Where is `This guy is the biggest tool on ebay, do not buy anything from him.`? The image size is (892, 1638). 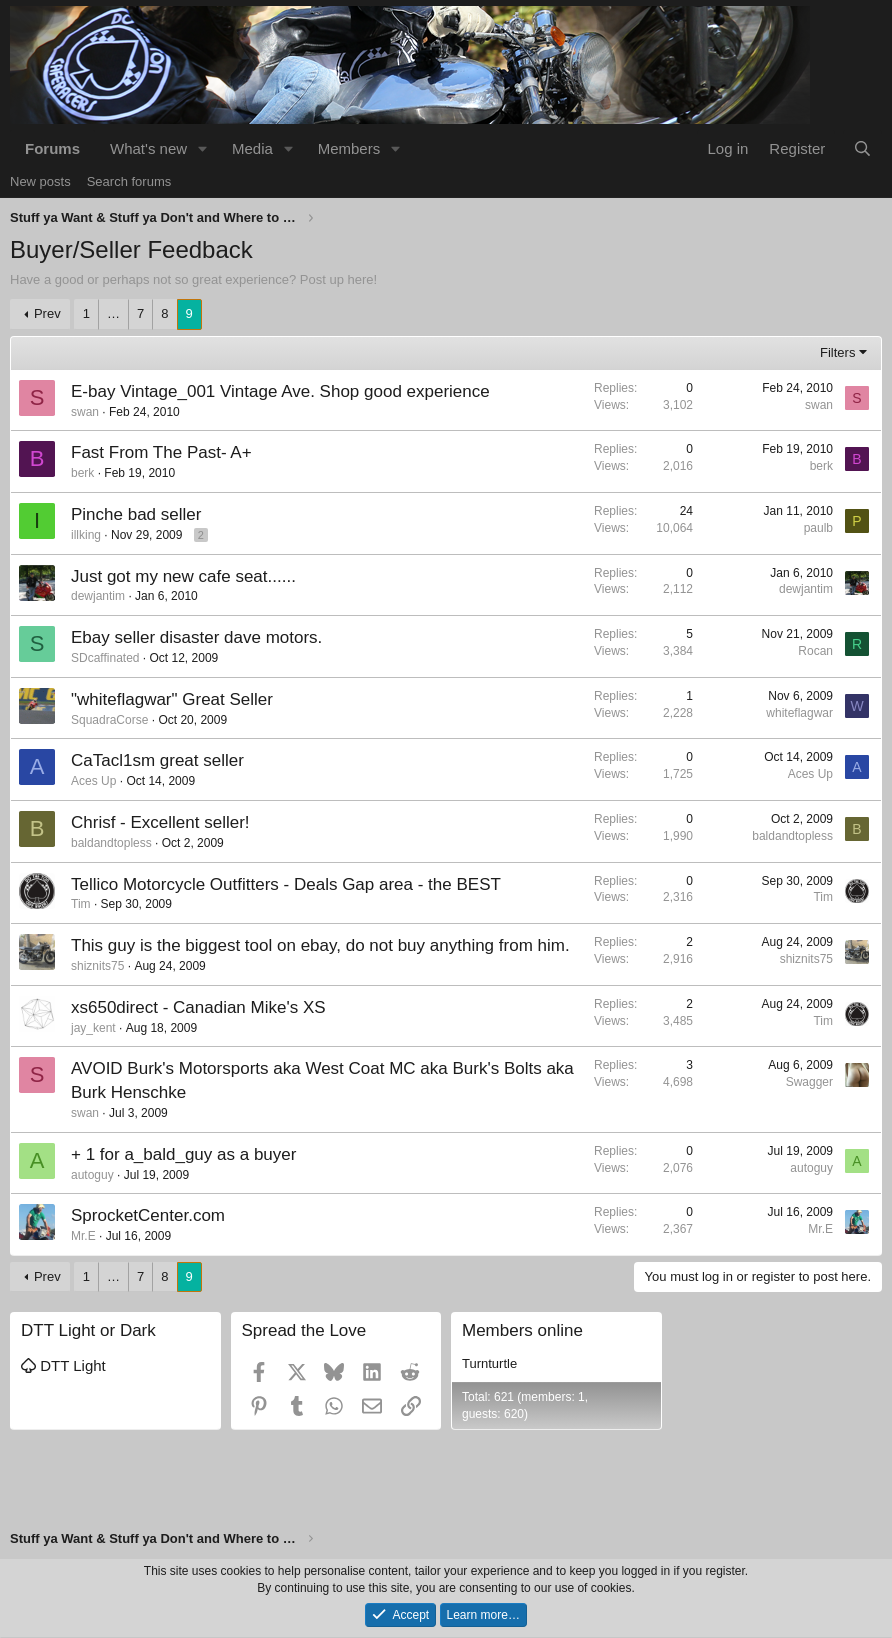 This guy is the biggest tool on ebay, do not buy anything from him. is located at coordinates (320, 945).